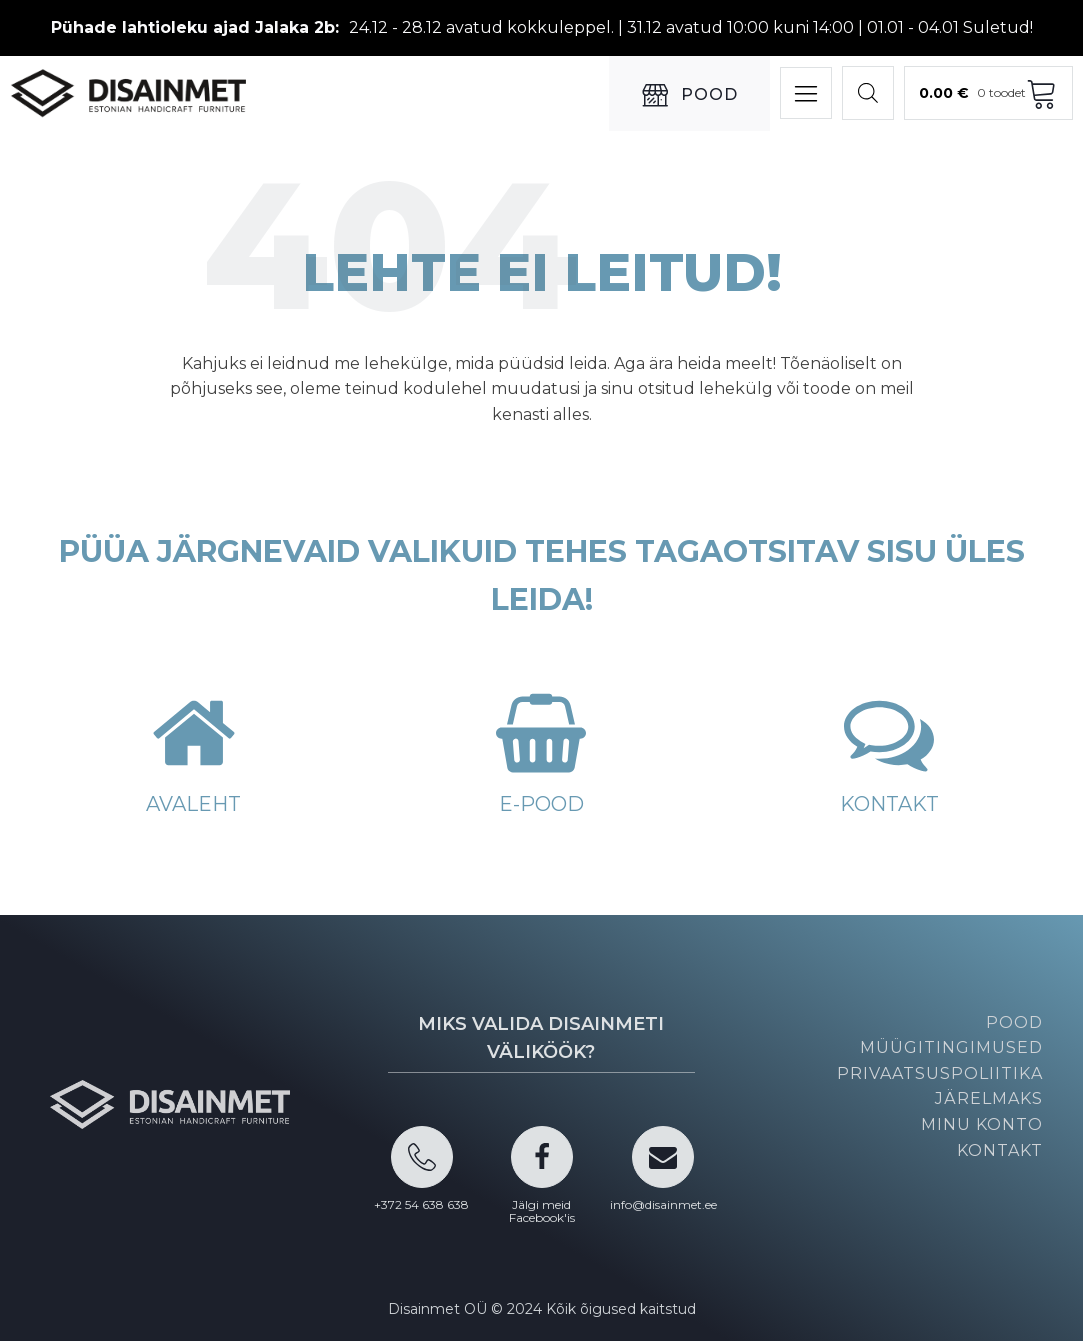 The width and height of the screenshot is (1083, 1341). What do you see at coordinates (989, 1098) in the screenshot?
I see `Järelmaks` at bounding box center [989, 1098].